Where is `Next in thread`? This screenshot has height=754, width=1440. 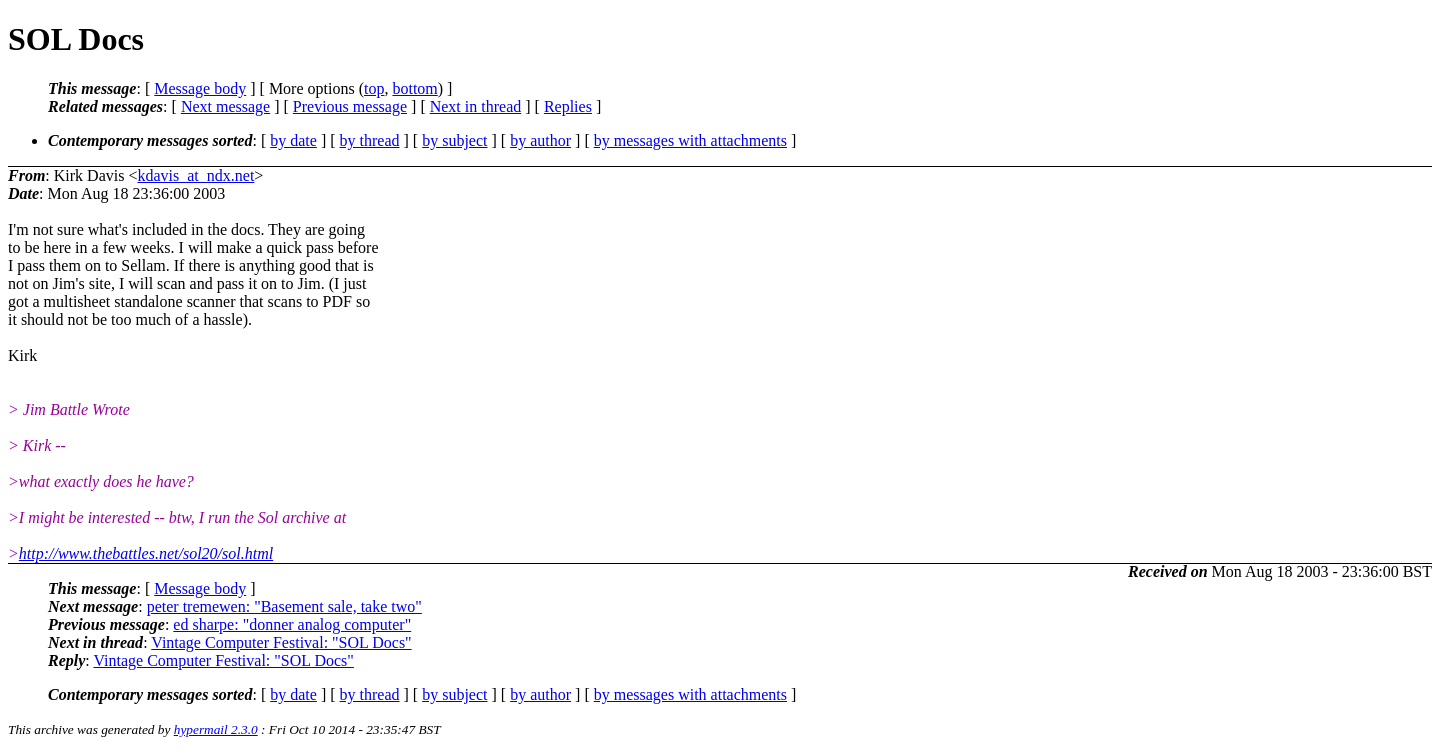
Next in thread is located at coordinates (476, 106).